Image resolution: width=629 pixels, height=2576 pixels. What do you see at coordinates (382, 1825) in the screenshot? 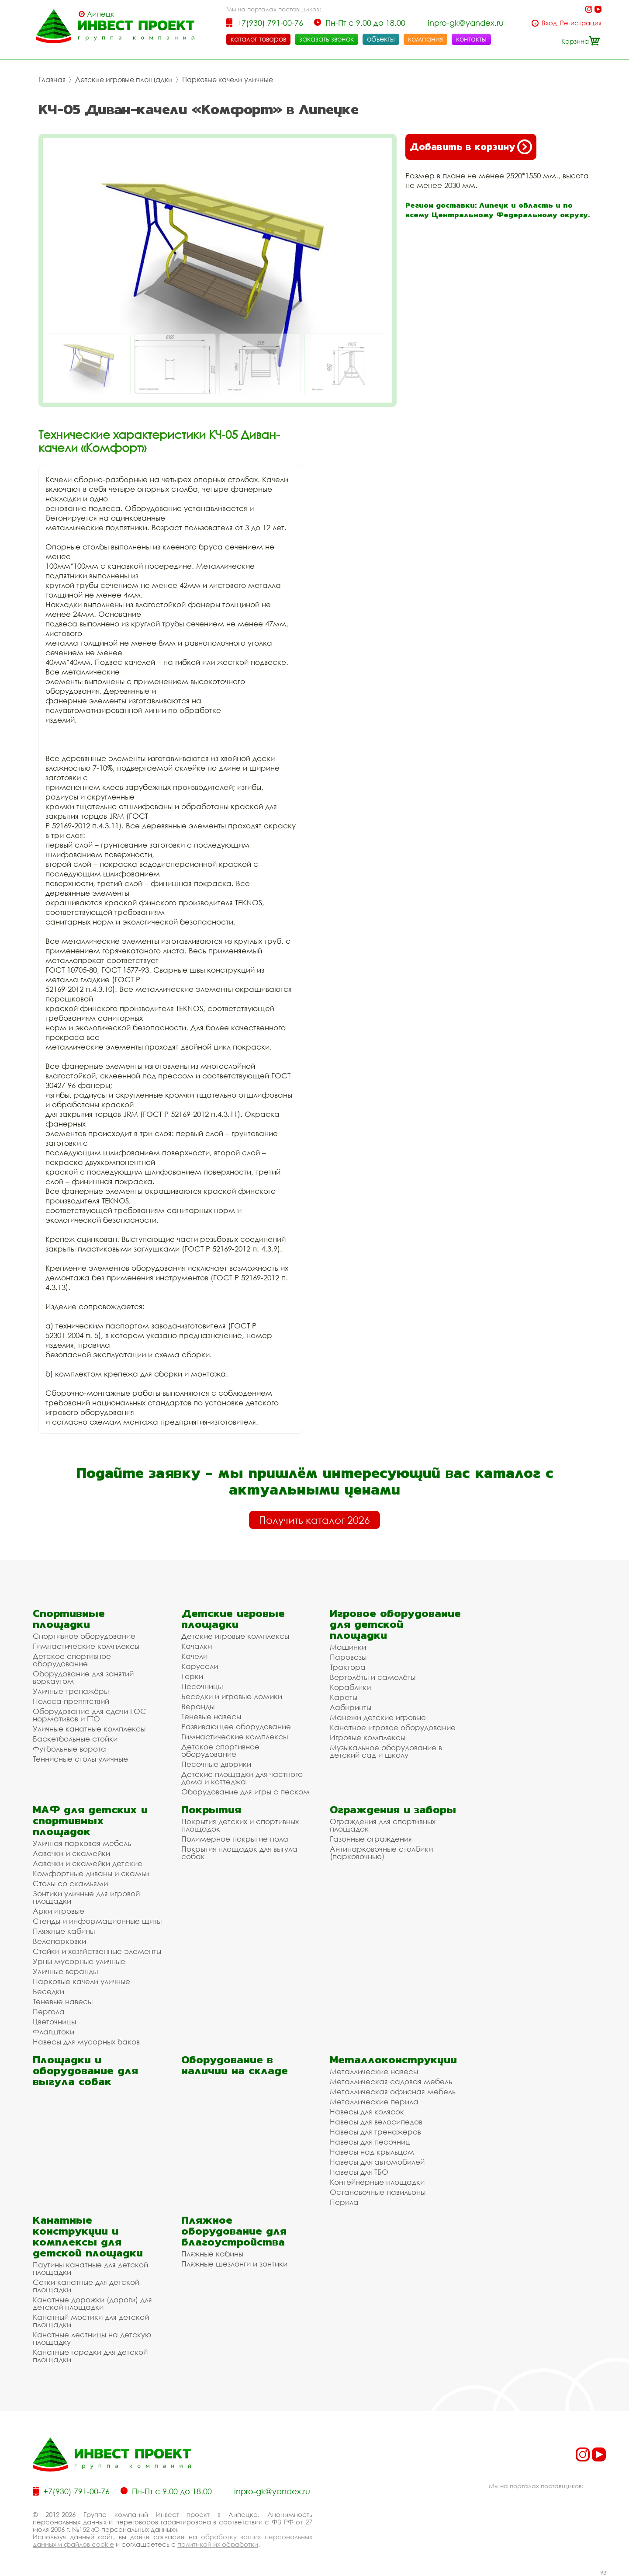
I see `Ограждения для спортивных площадок` at bounding box center [382, 1825].